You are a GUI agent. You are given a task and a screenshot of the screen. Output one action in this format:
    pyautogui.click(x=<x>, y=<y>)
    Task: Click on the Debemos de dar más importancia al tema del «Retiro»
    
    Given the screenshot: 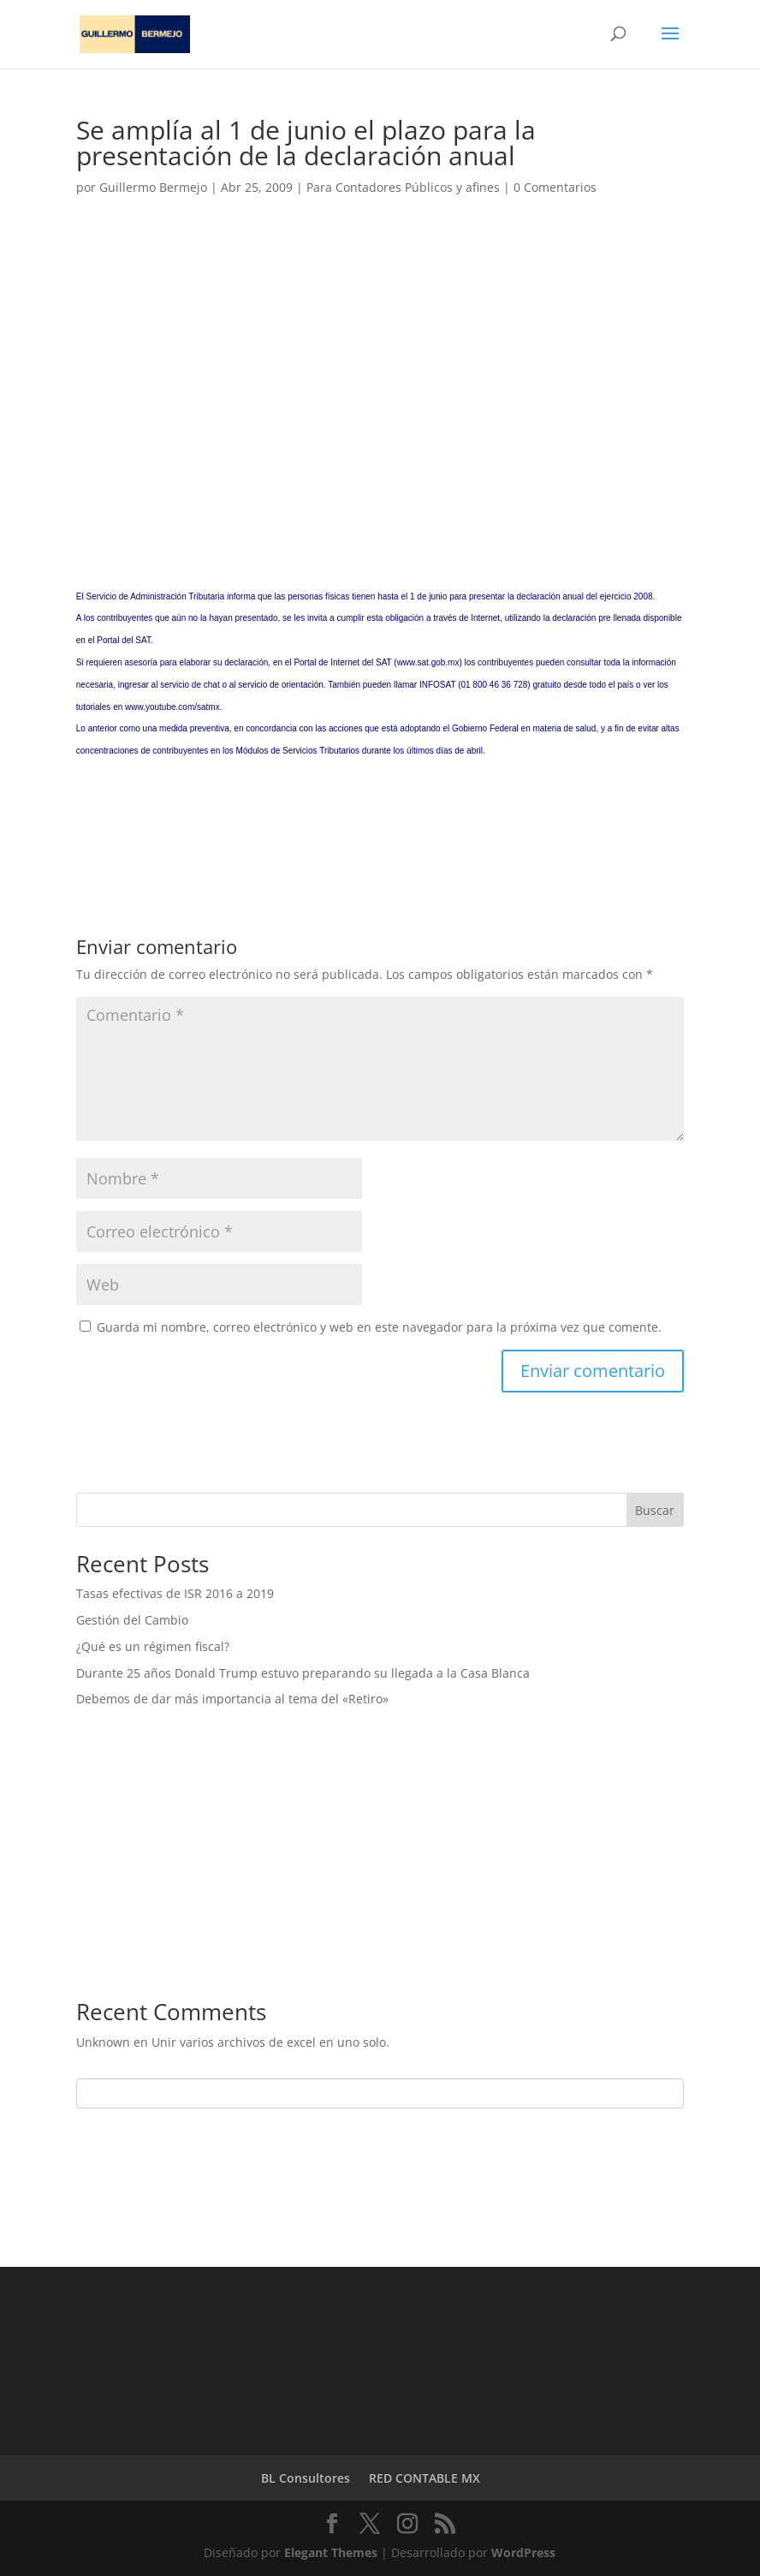 What is the action you would take?
    pyautogui.click(x=232, y=1698)
    